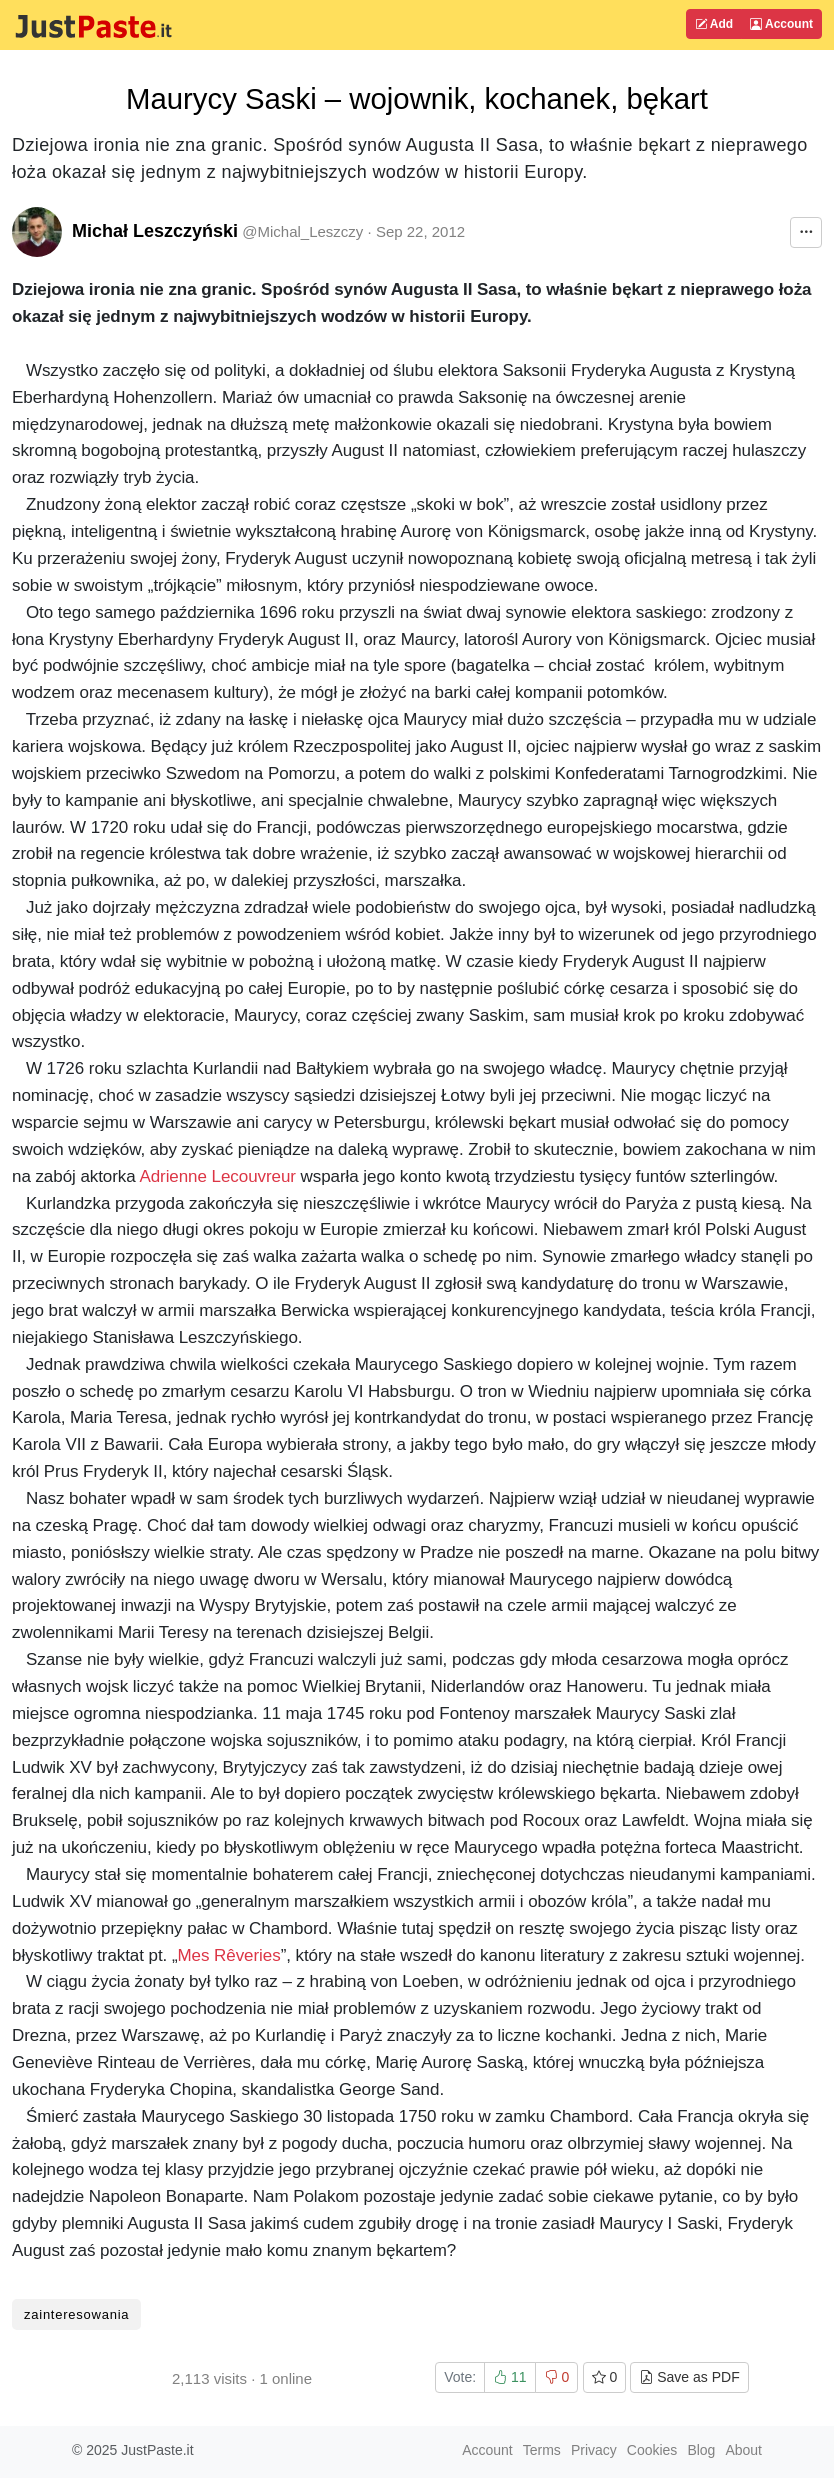 This screenshot has height=2478, width=834. I want to click on Add, so click(714, 24).